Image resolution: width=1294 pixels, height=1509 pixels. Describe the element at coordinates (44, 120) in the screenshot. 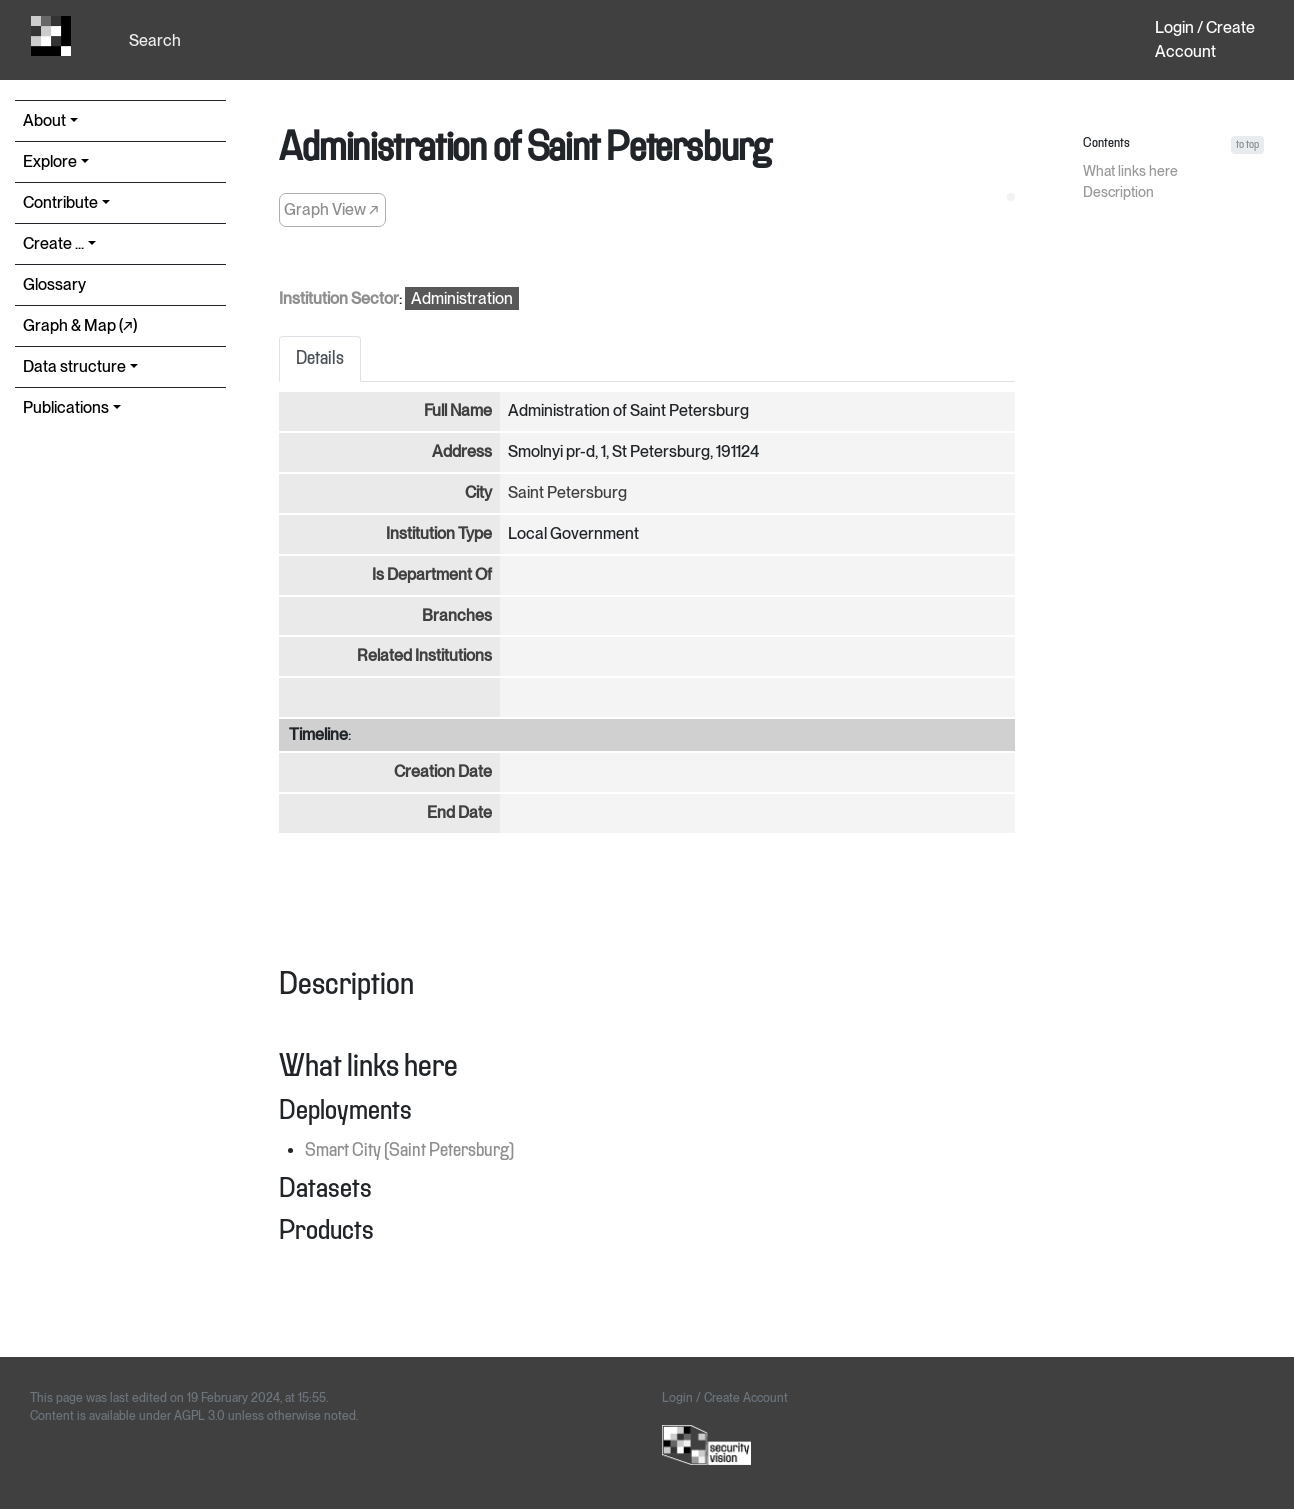

I see `About` at that location.